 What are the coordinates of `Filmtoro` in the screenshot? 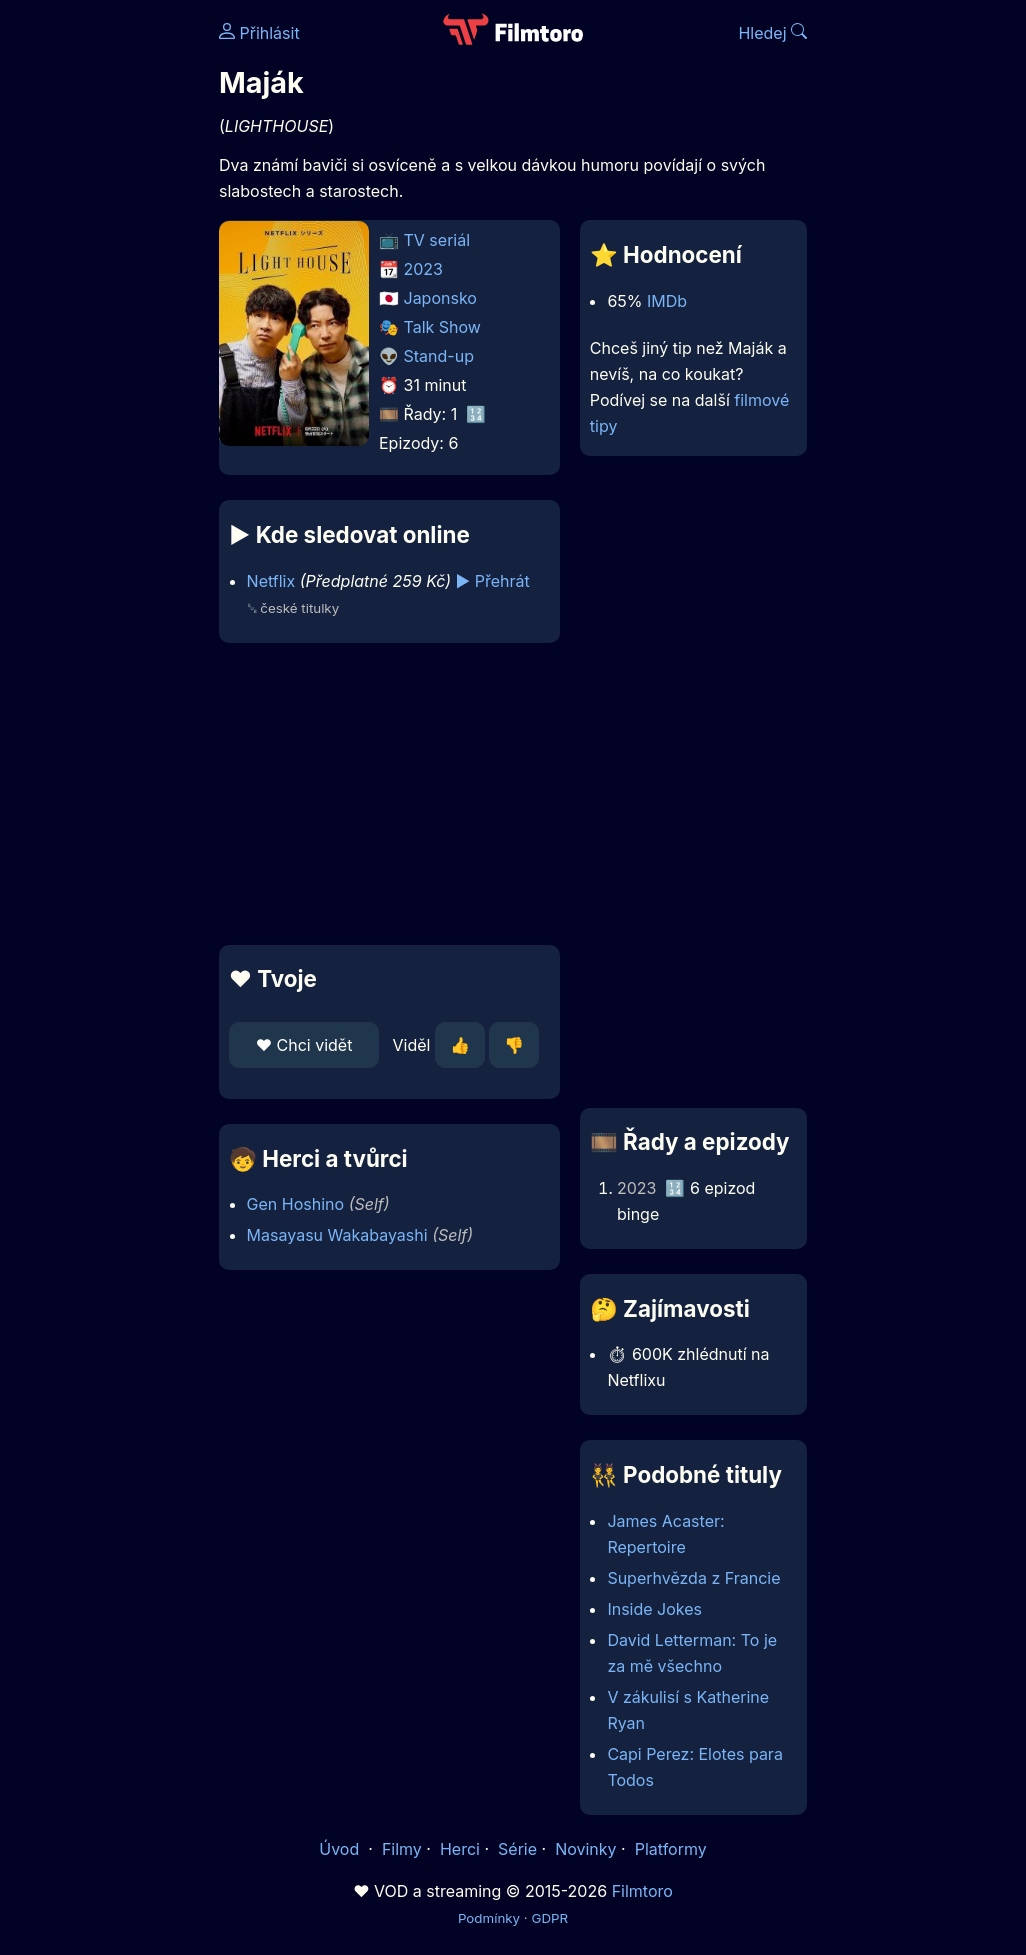 It's located at (642, 1891).